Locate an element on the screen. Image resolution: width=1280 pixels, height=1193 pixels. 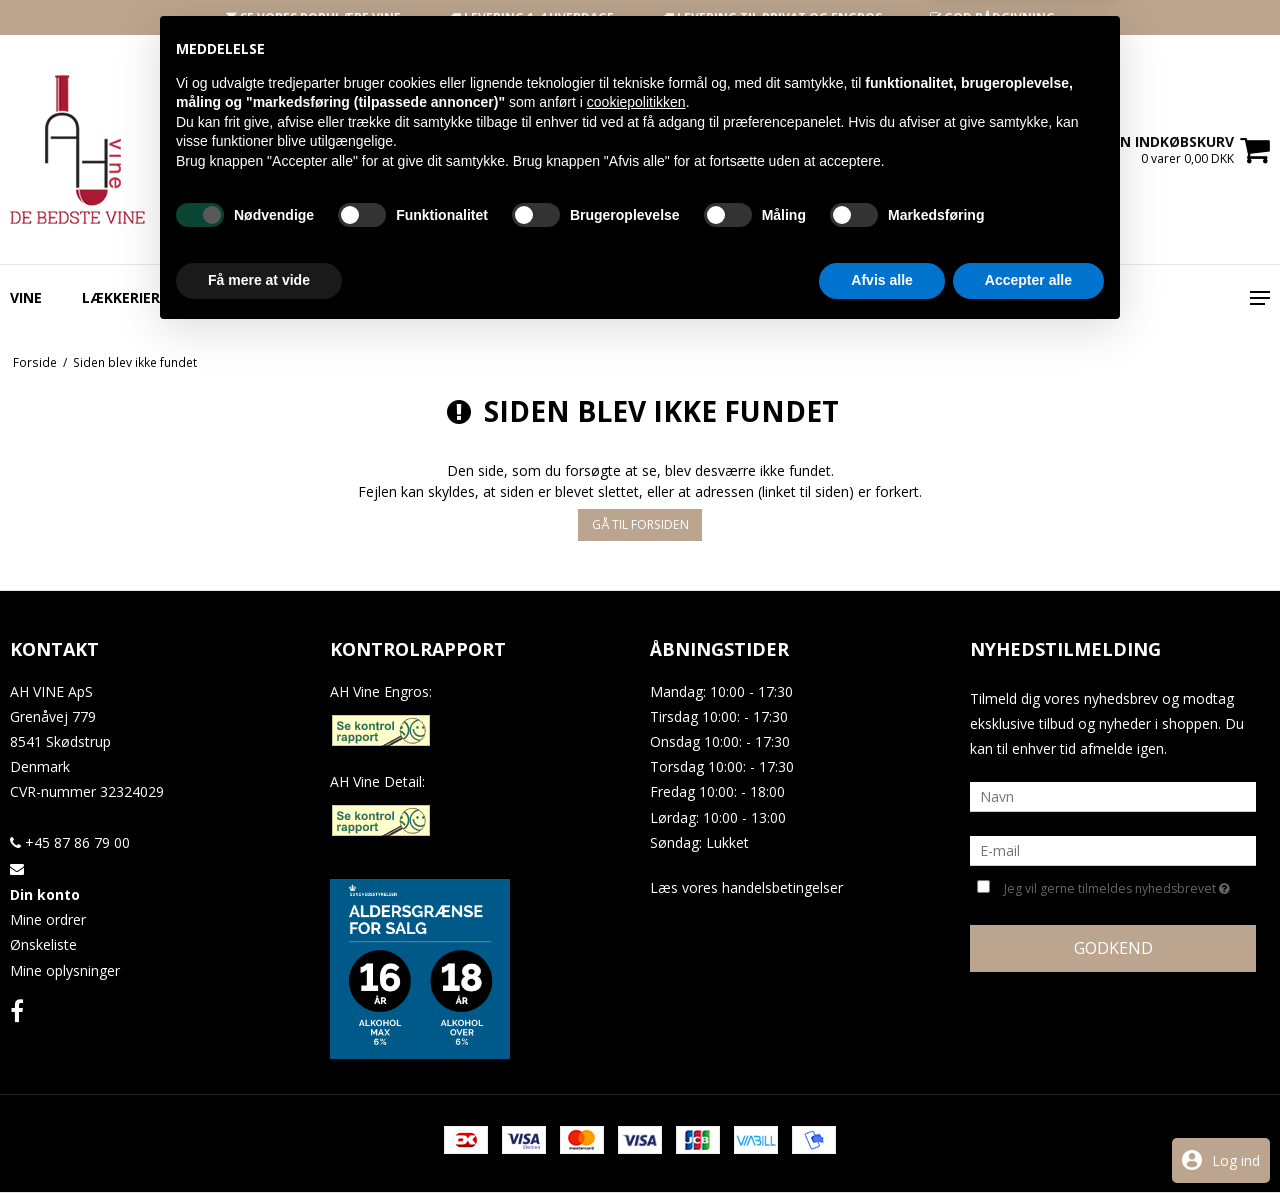
Specialøl is located at coordinates (237, 297).